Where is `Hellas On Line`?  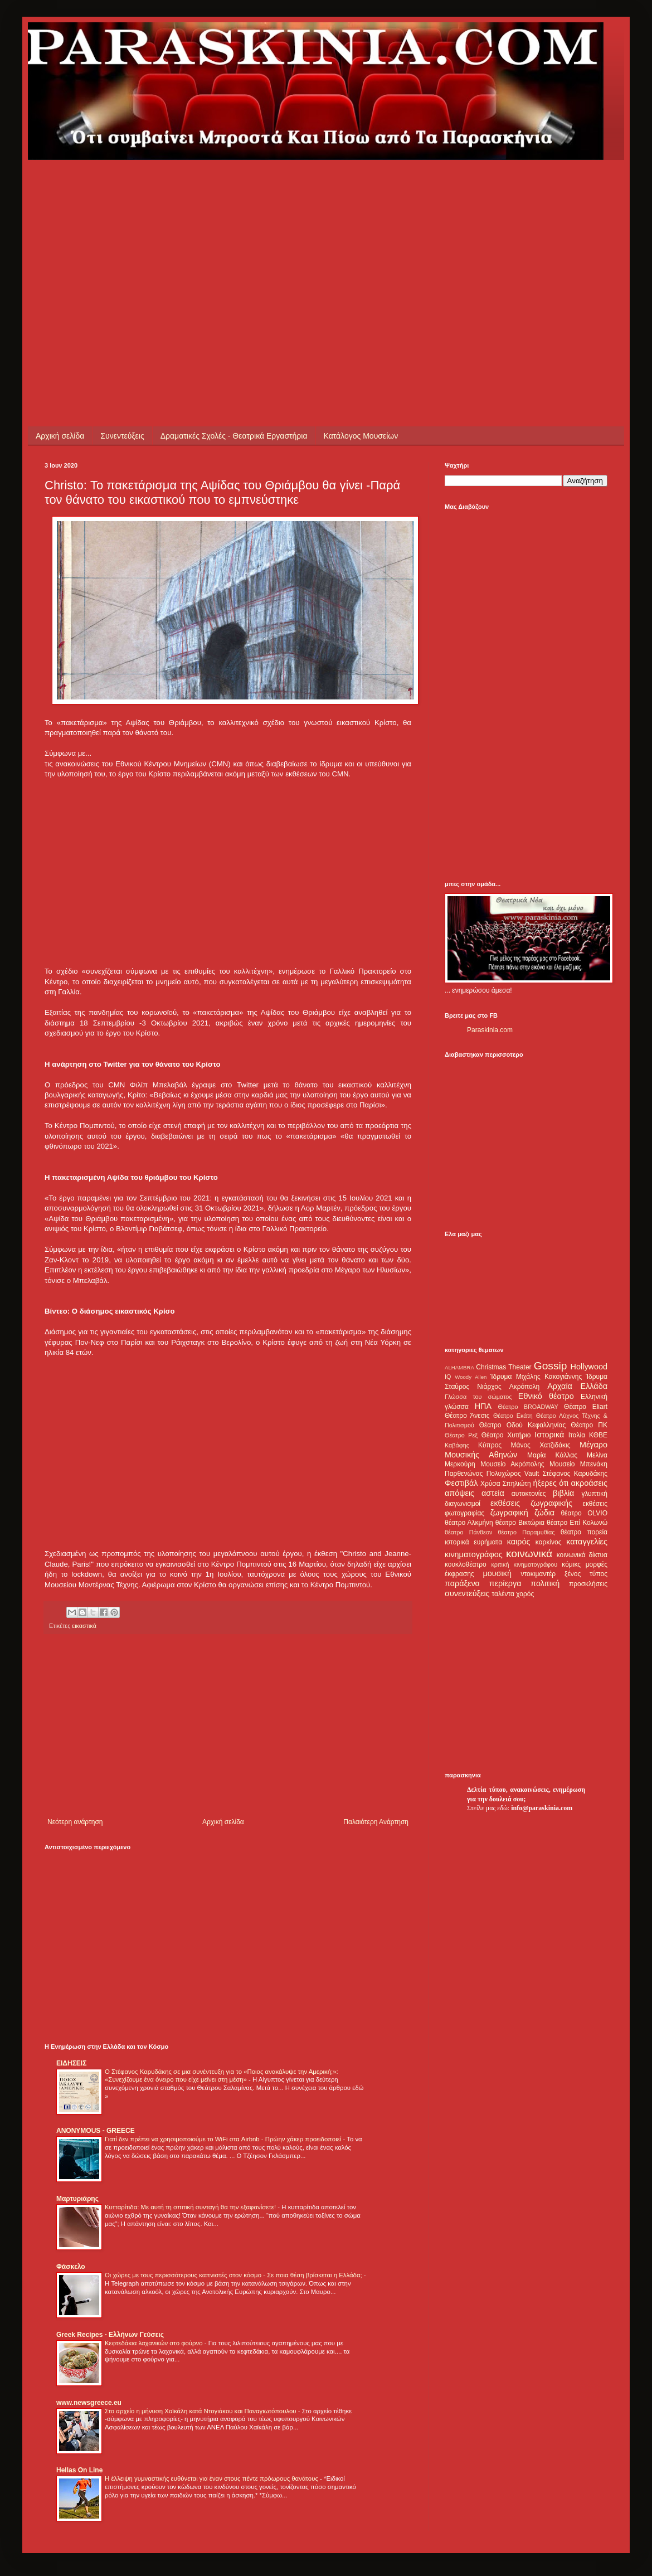 Hellas On Line is located at coordinates (79, 2470).